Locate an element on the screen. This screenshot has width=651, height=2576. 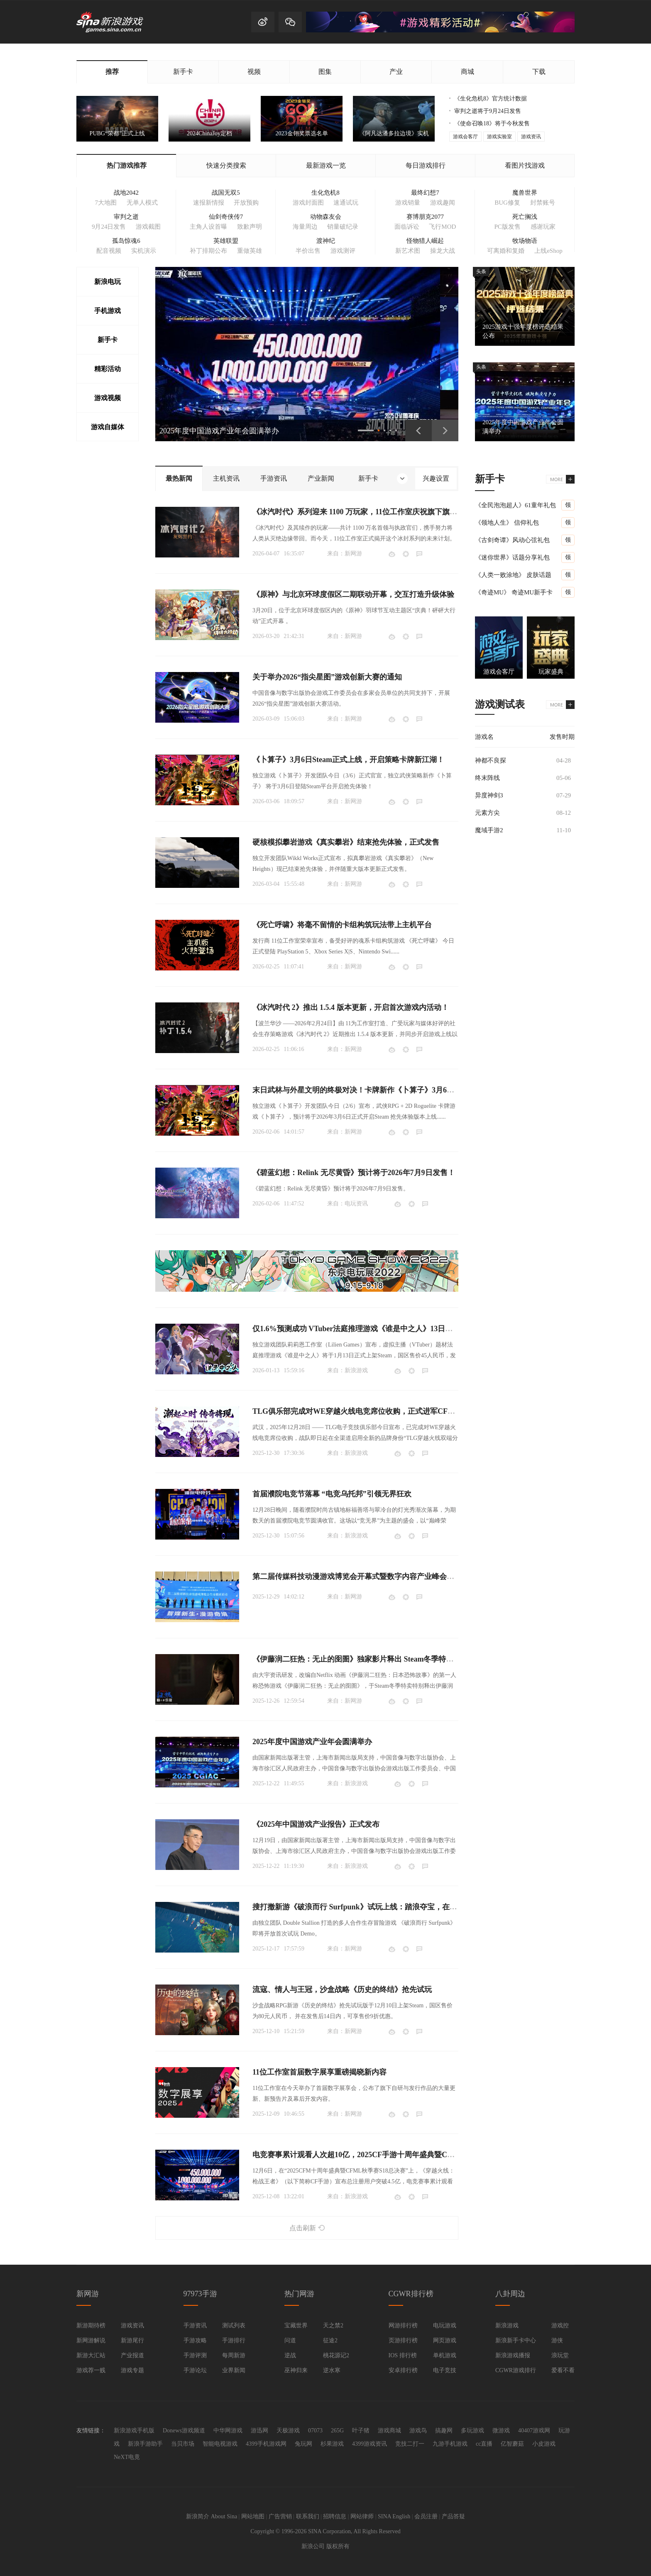
销量破纪录 is located at coordinates (342, 226).